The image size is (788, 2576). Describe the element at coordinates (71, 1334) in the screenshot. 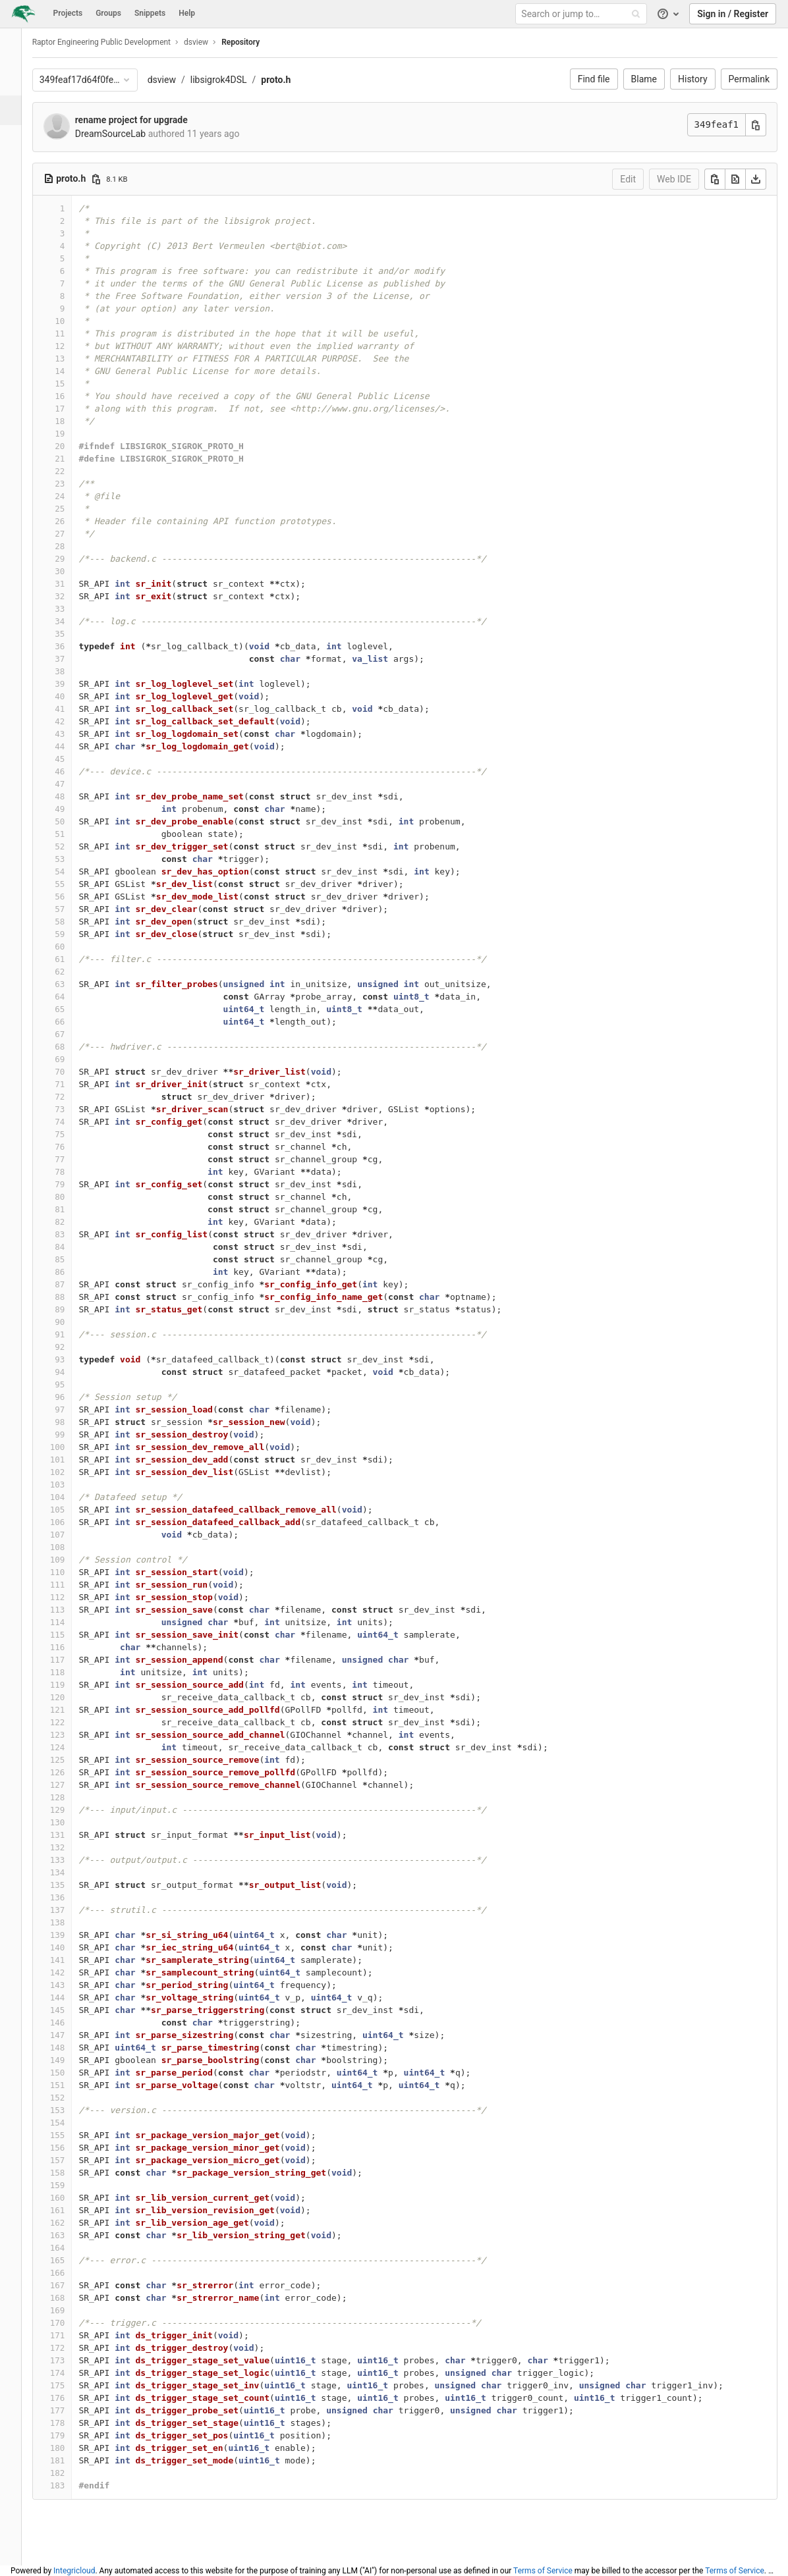

I see `91` at that location.